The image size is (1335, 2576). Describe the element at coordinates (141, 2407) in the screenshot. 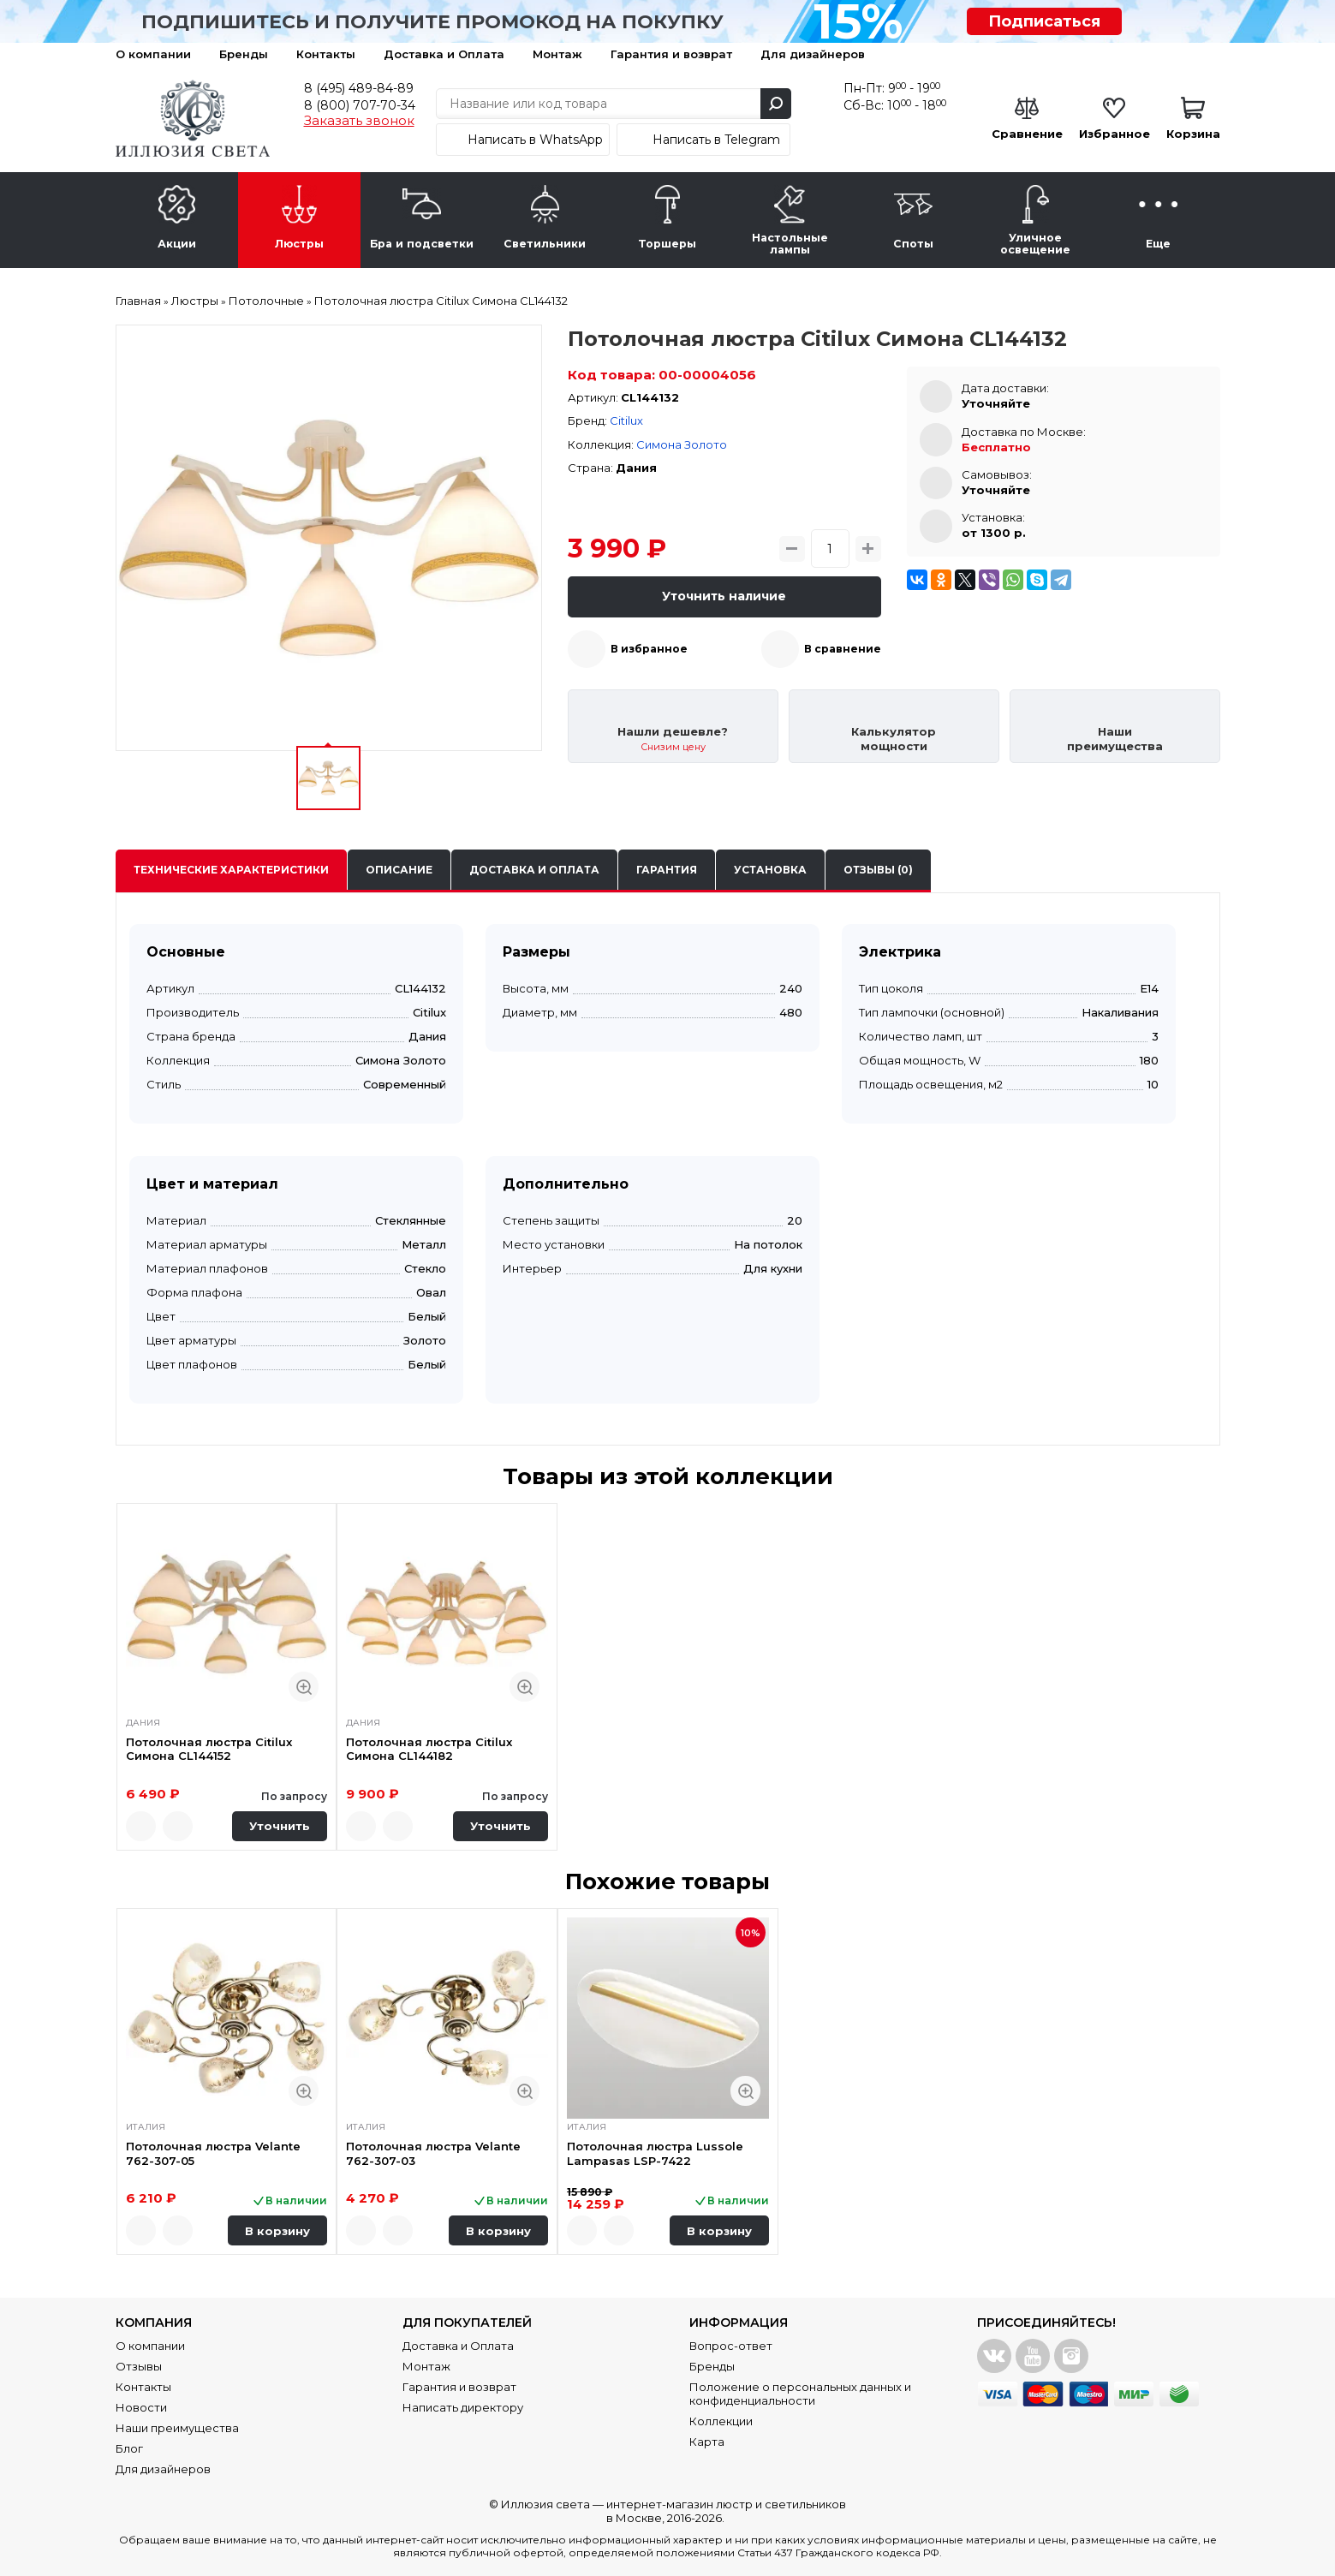

I see `Новости` at that location.